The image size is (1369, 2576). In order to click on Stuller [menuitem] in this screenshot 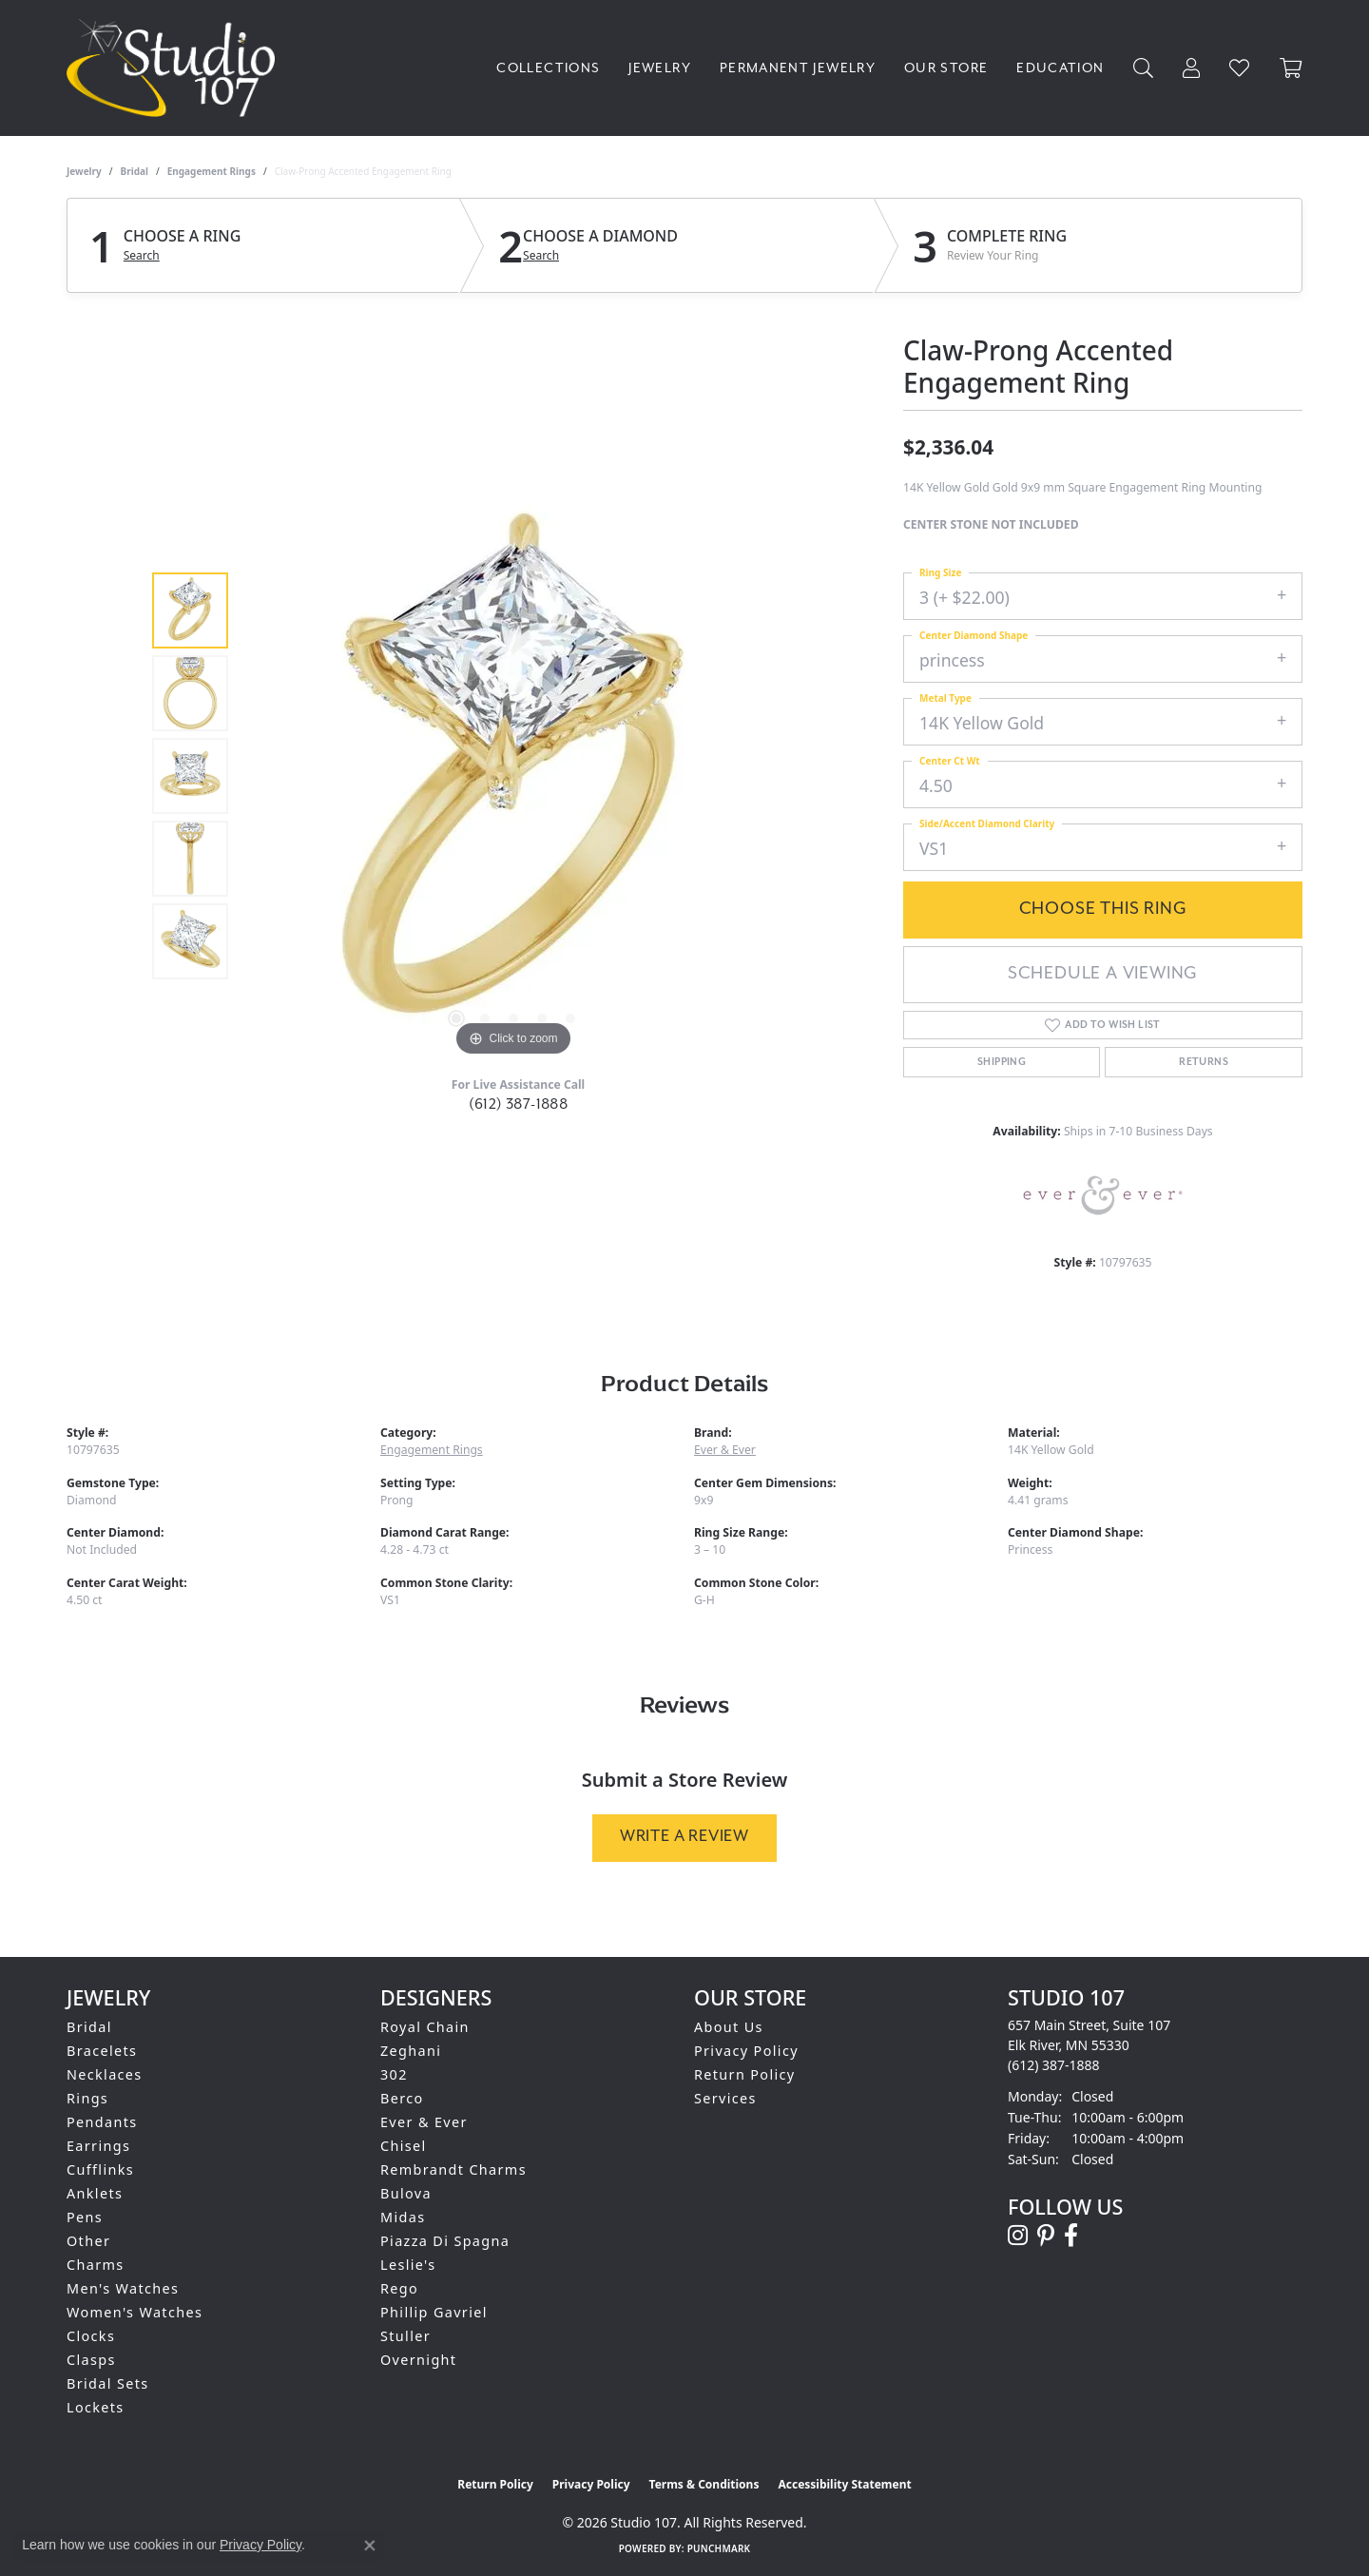, I will do `click(405, 2336)`.